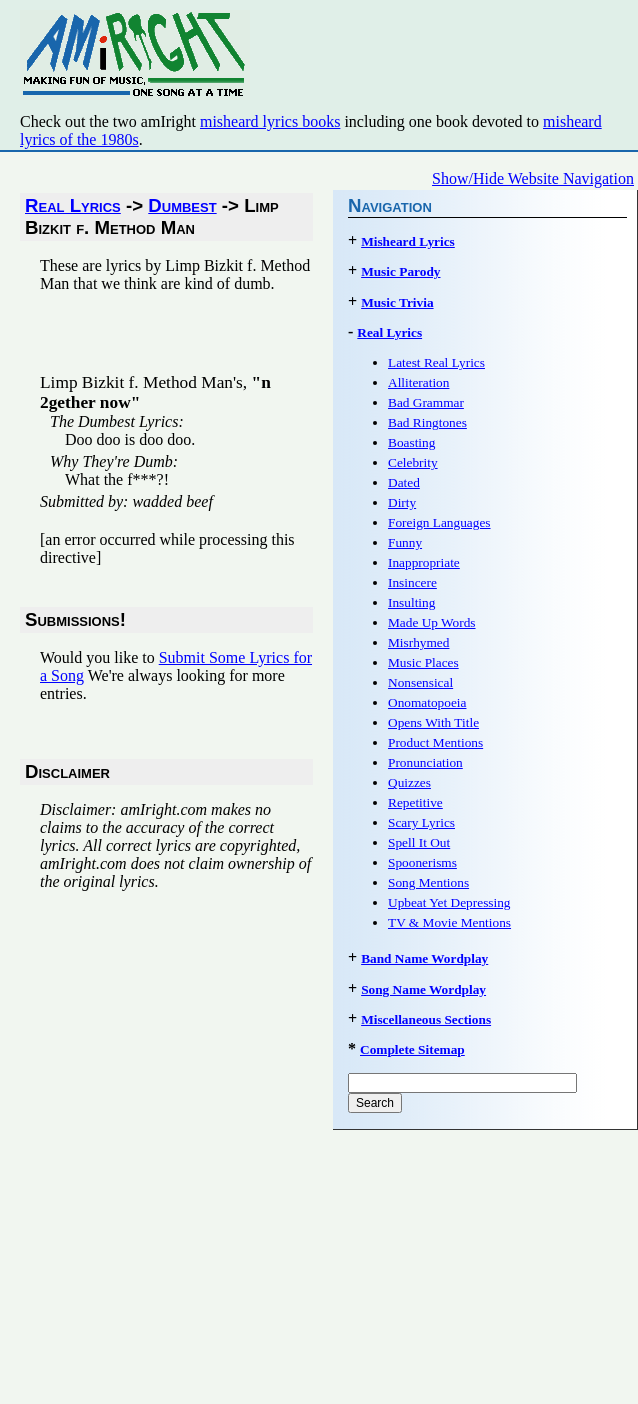  I want to click on Scary Lyrics, so click(421, 822).